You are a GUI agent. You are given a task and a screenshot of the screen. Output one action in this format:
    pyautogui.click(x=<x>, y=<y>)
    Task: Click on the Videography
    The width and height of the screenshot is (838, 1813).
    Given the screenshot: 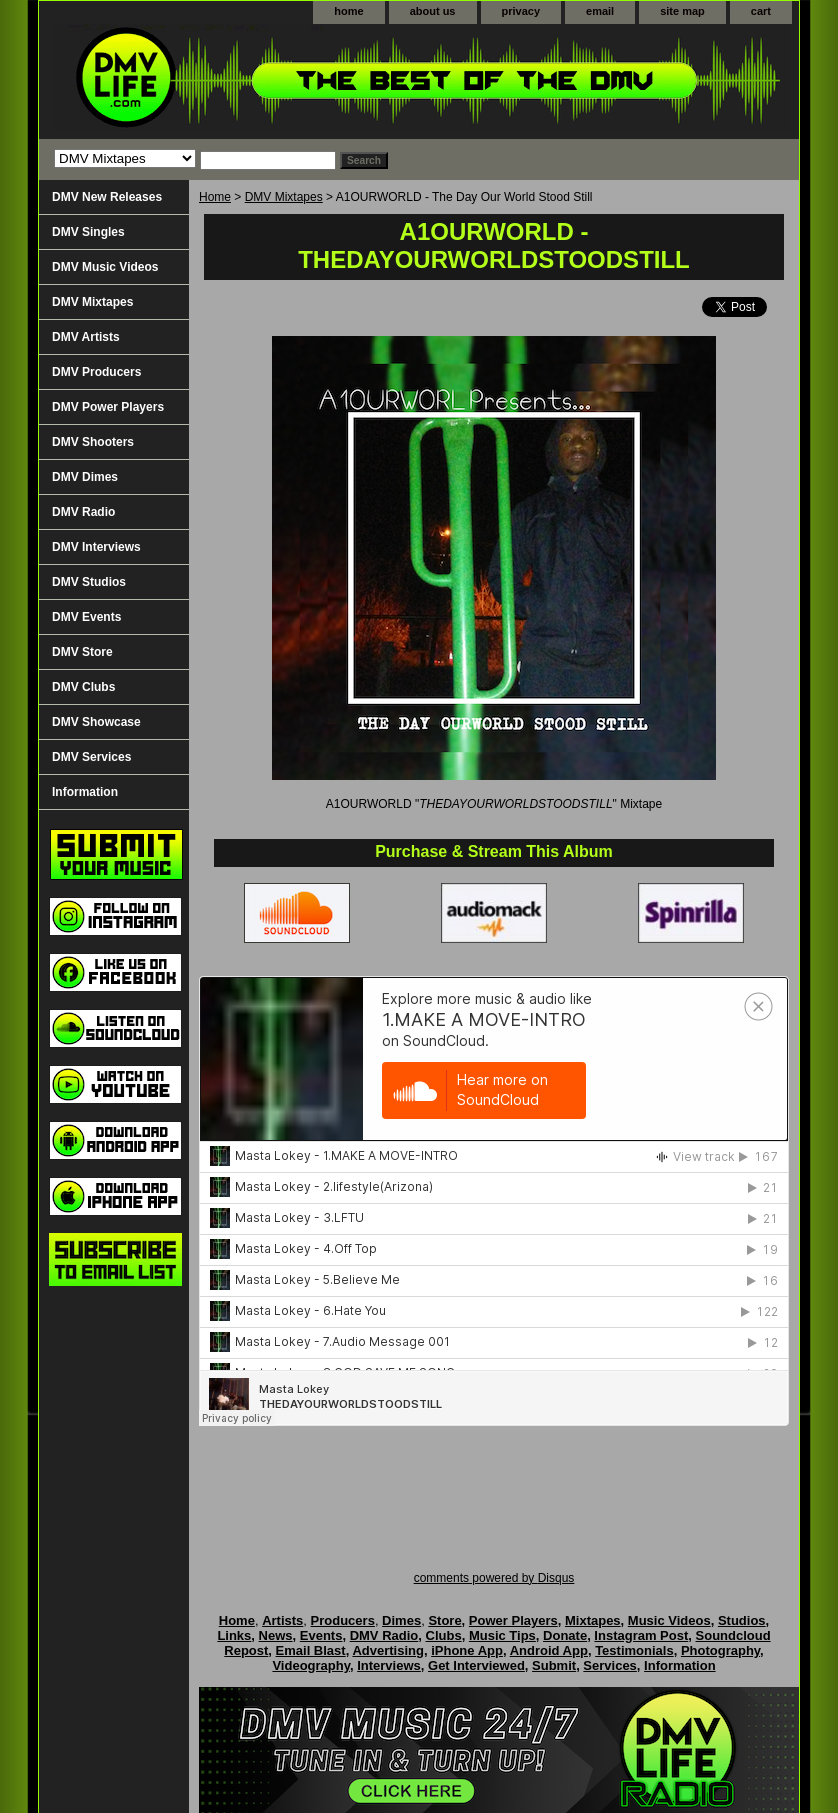 What is the action you would take?
    pyautogui.click(x=311, y=1665)
    